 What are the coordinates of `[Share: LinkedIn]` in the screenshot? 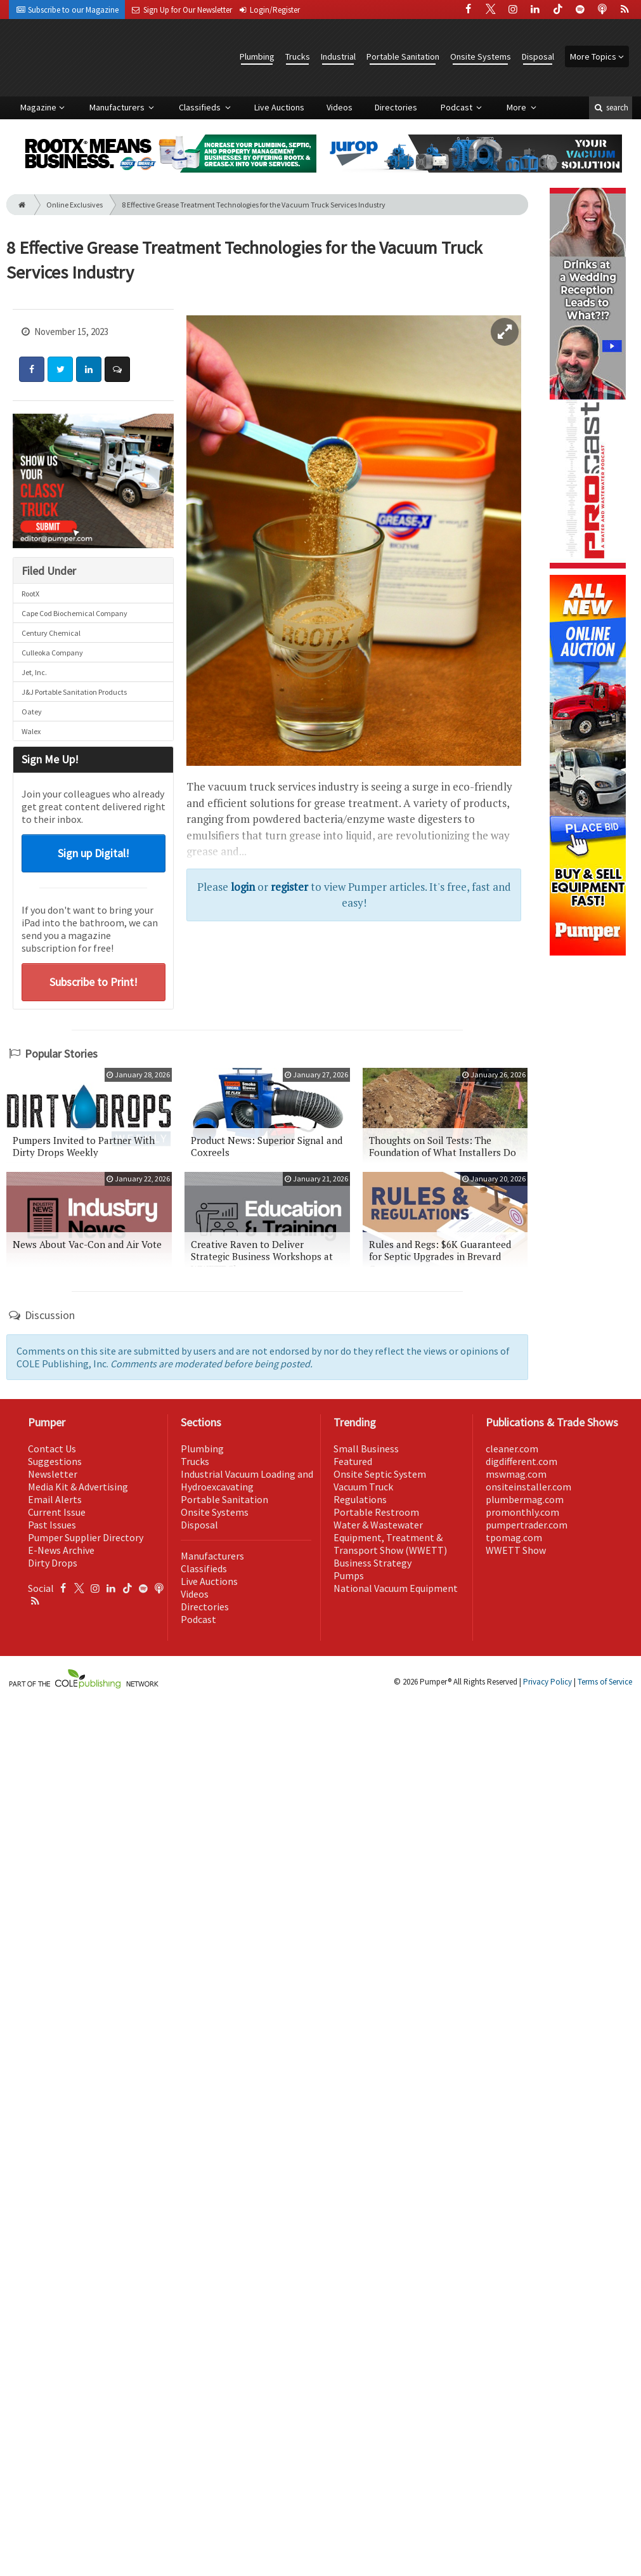 It's located at (88, 369).